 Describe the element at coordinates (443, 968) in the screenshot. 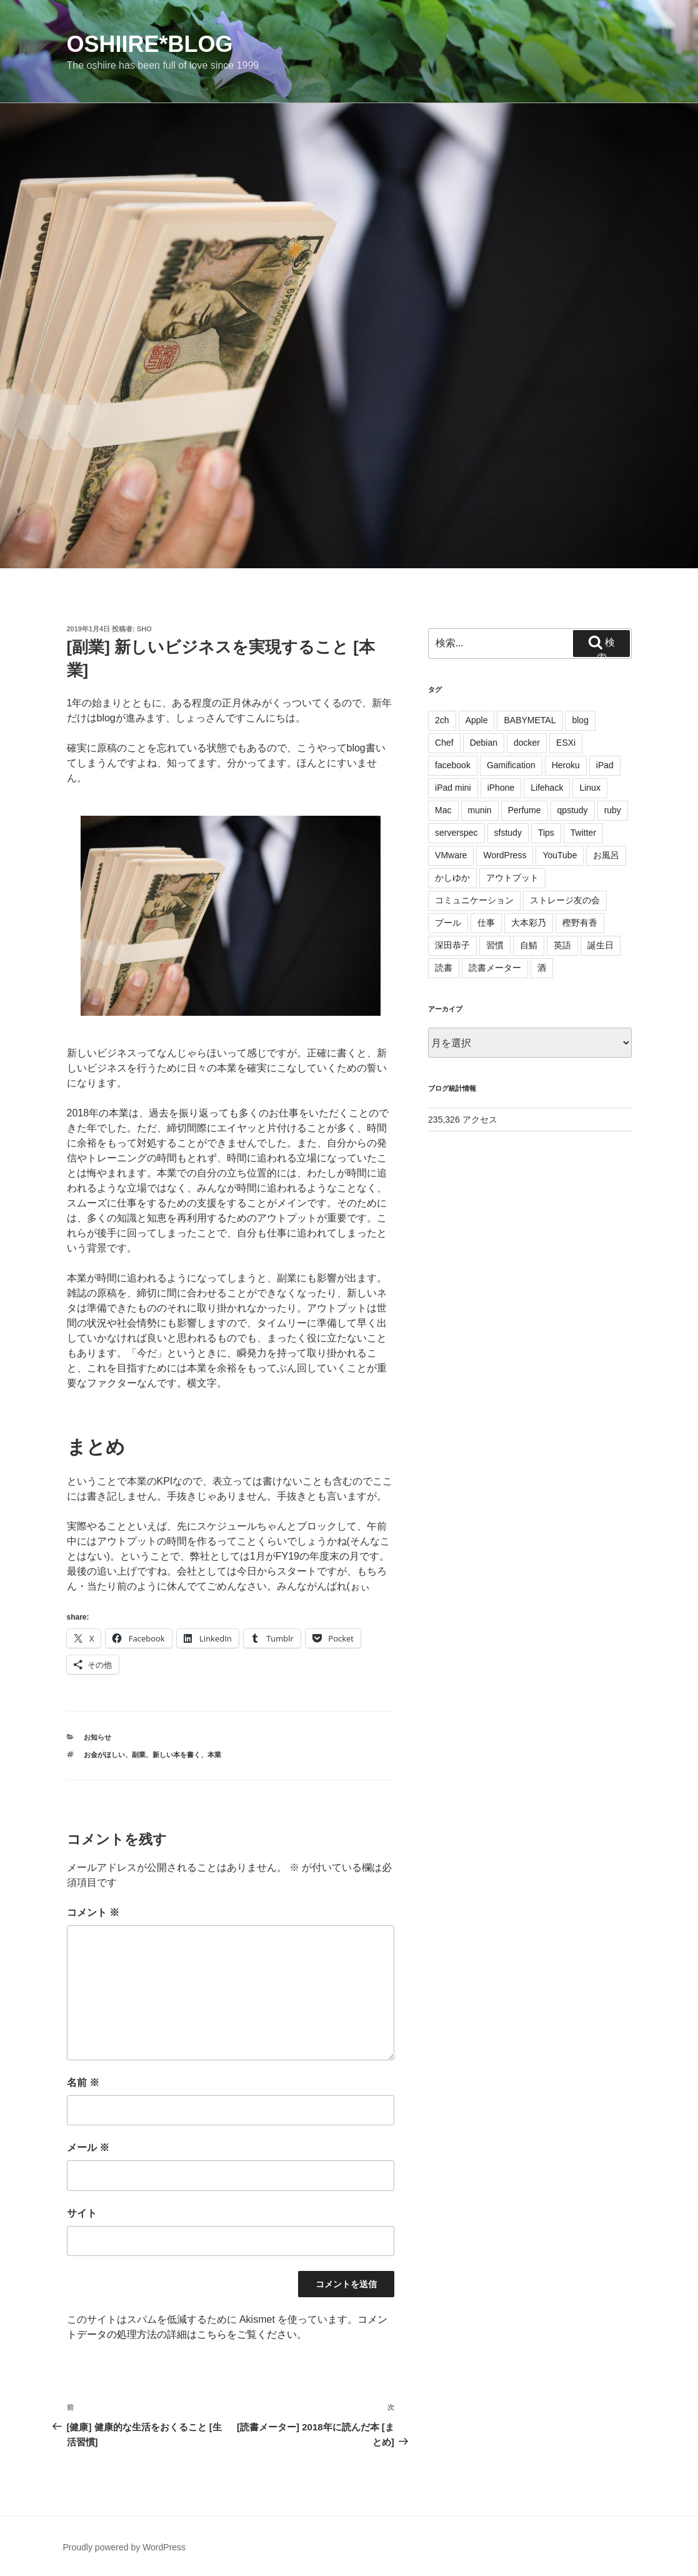

I see `読書` at that location.